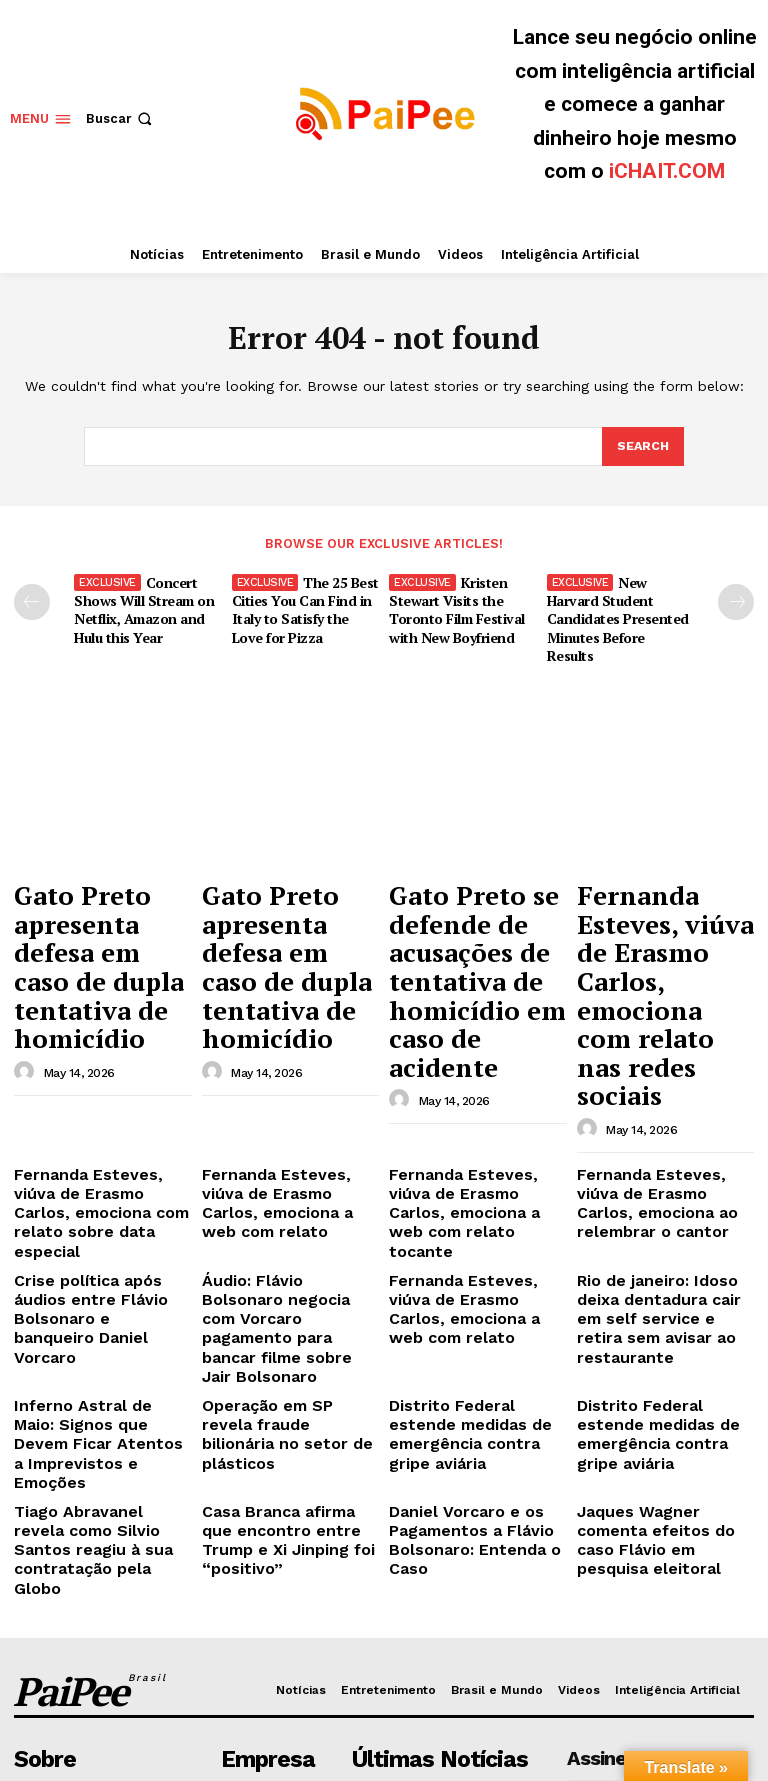  I want to click on [prev-page], so click(32, 601).